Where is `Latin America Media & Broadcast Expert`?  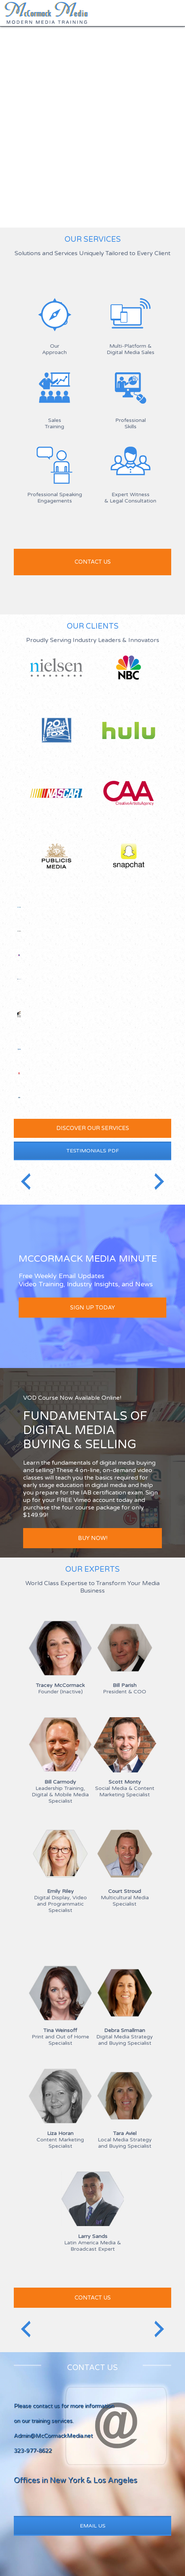
Latin America Media & Broadcast Expert is located at coordinates (92, 2242).